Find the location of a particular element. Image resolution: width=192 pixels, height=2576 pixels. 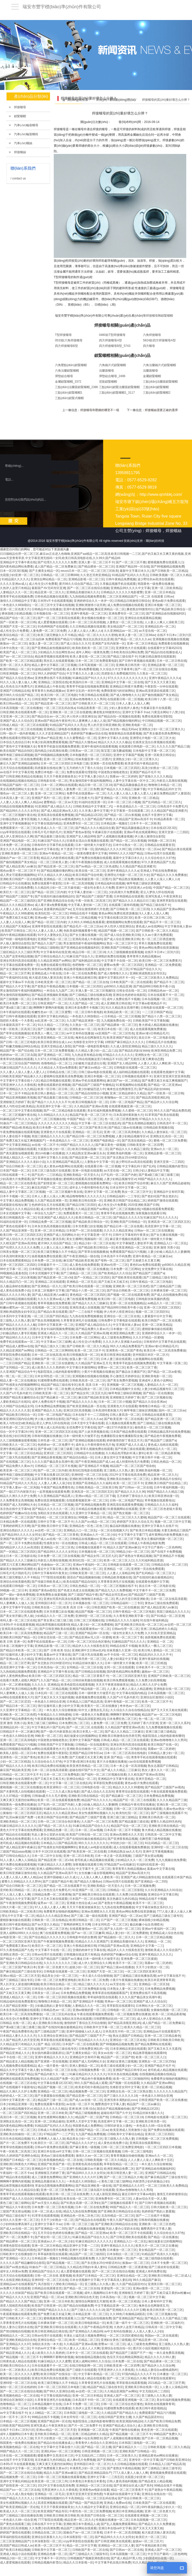

精品国产三级一区二区 is located at coordinates (59, 1633).